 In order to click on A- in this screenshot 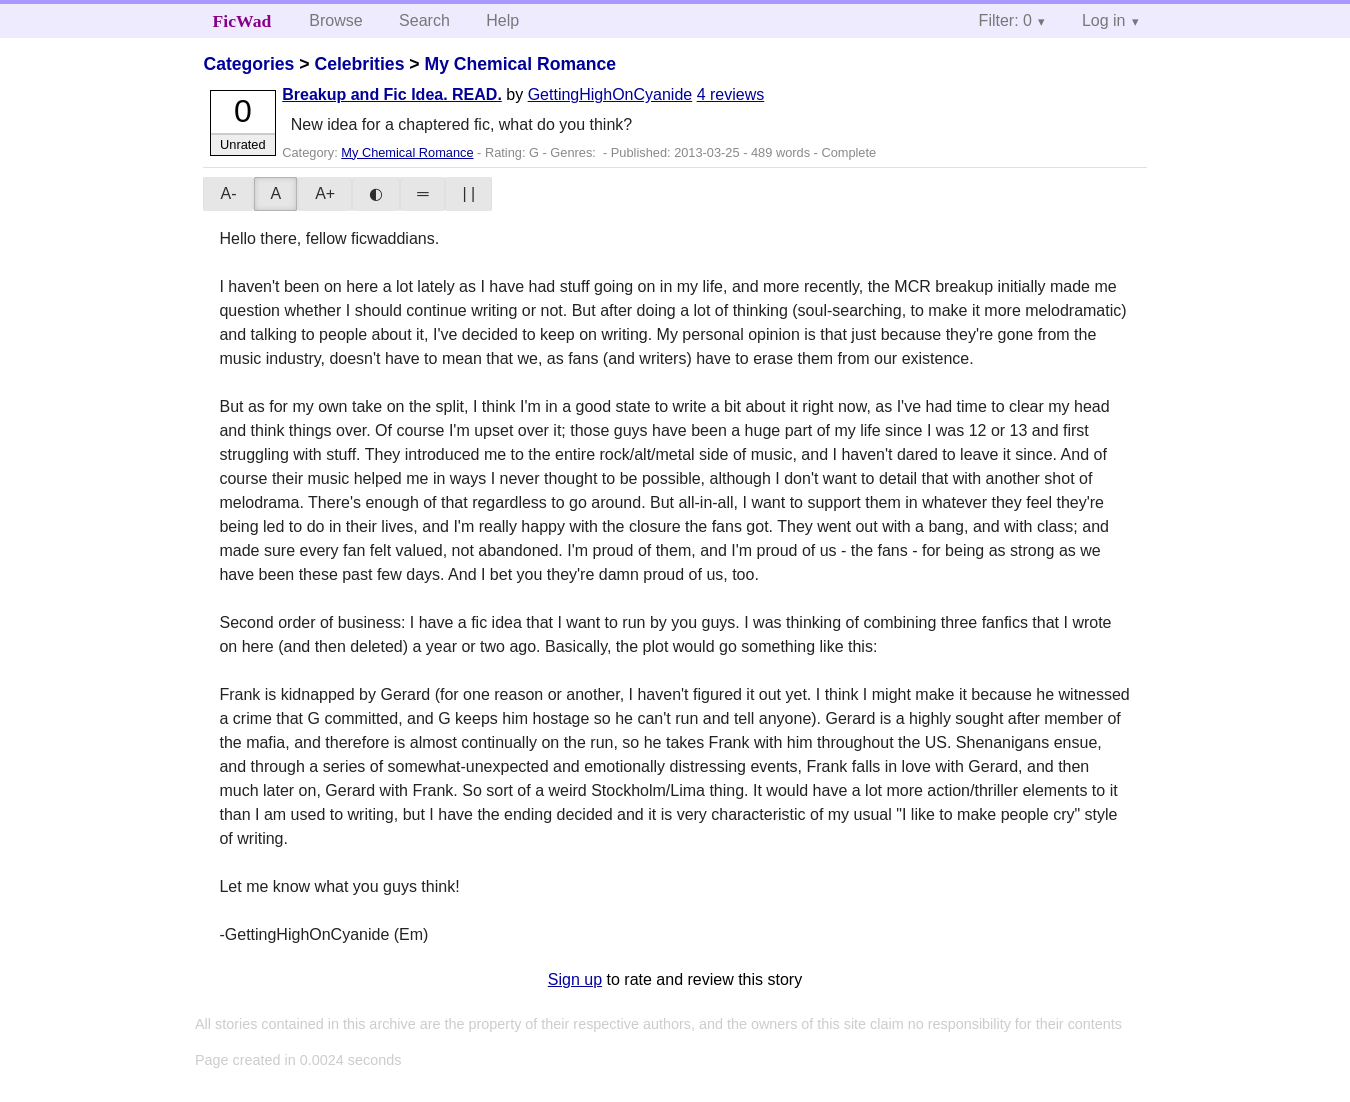, I will do `click(228, 193)`.